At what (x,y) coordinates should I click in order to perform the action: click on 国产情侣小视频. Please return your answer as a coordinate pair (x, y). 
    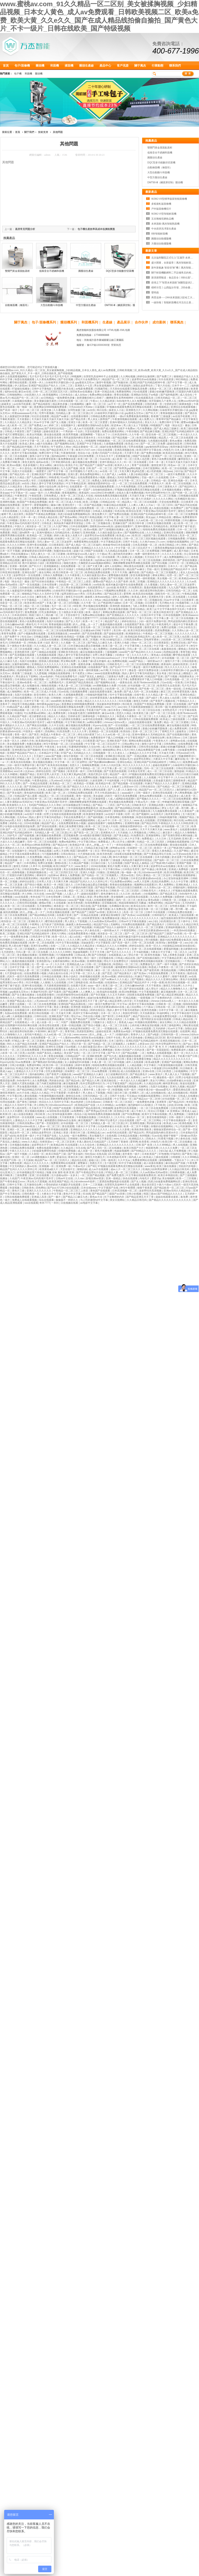
    Looking at the image, I should click on (33, 884).